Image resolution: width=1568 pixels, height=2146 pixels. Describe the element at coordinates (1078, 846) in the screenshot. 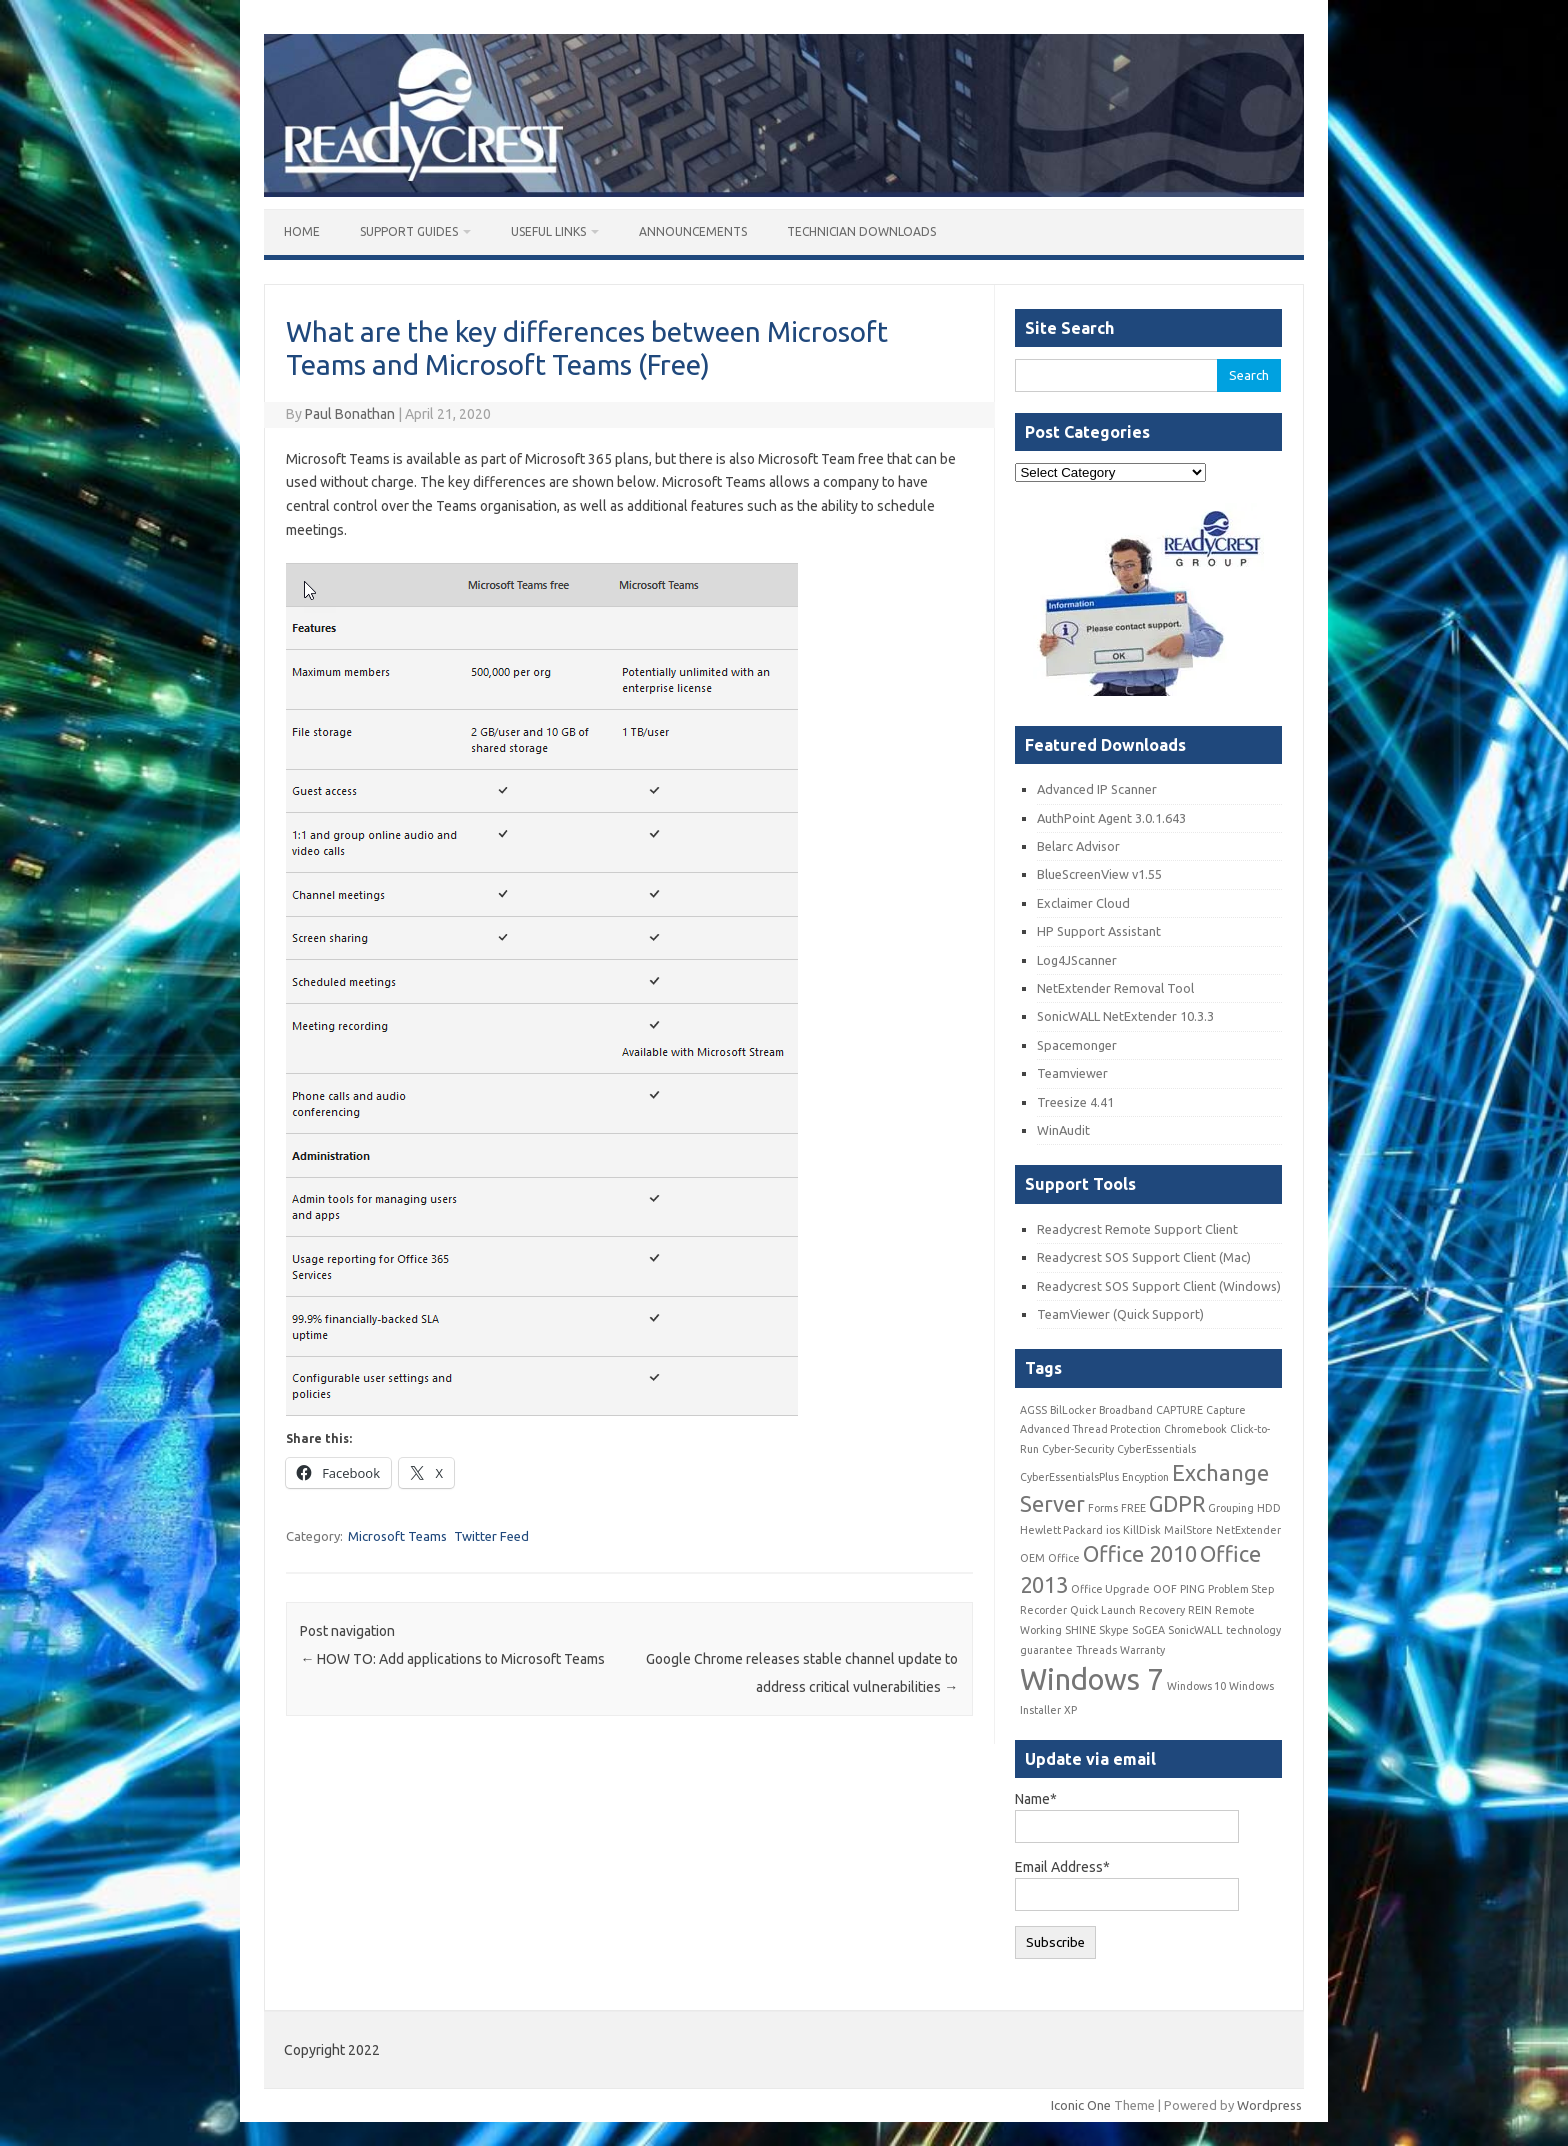

I see `Belarc Advisor` at that location.